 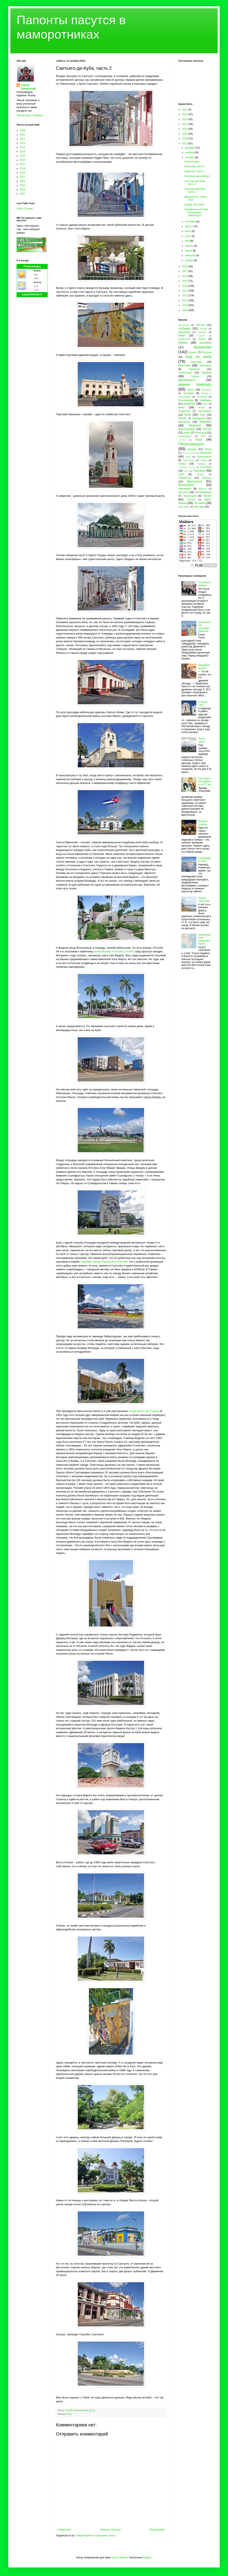 What do you see at coordinates (207, 449) in the screenshot?
I see `Питер` at bounding box center [207, 449].